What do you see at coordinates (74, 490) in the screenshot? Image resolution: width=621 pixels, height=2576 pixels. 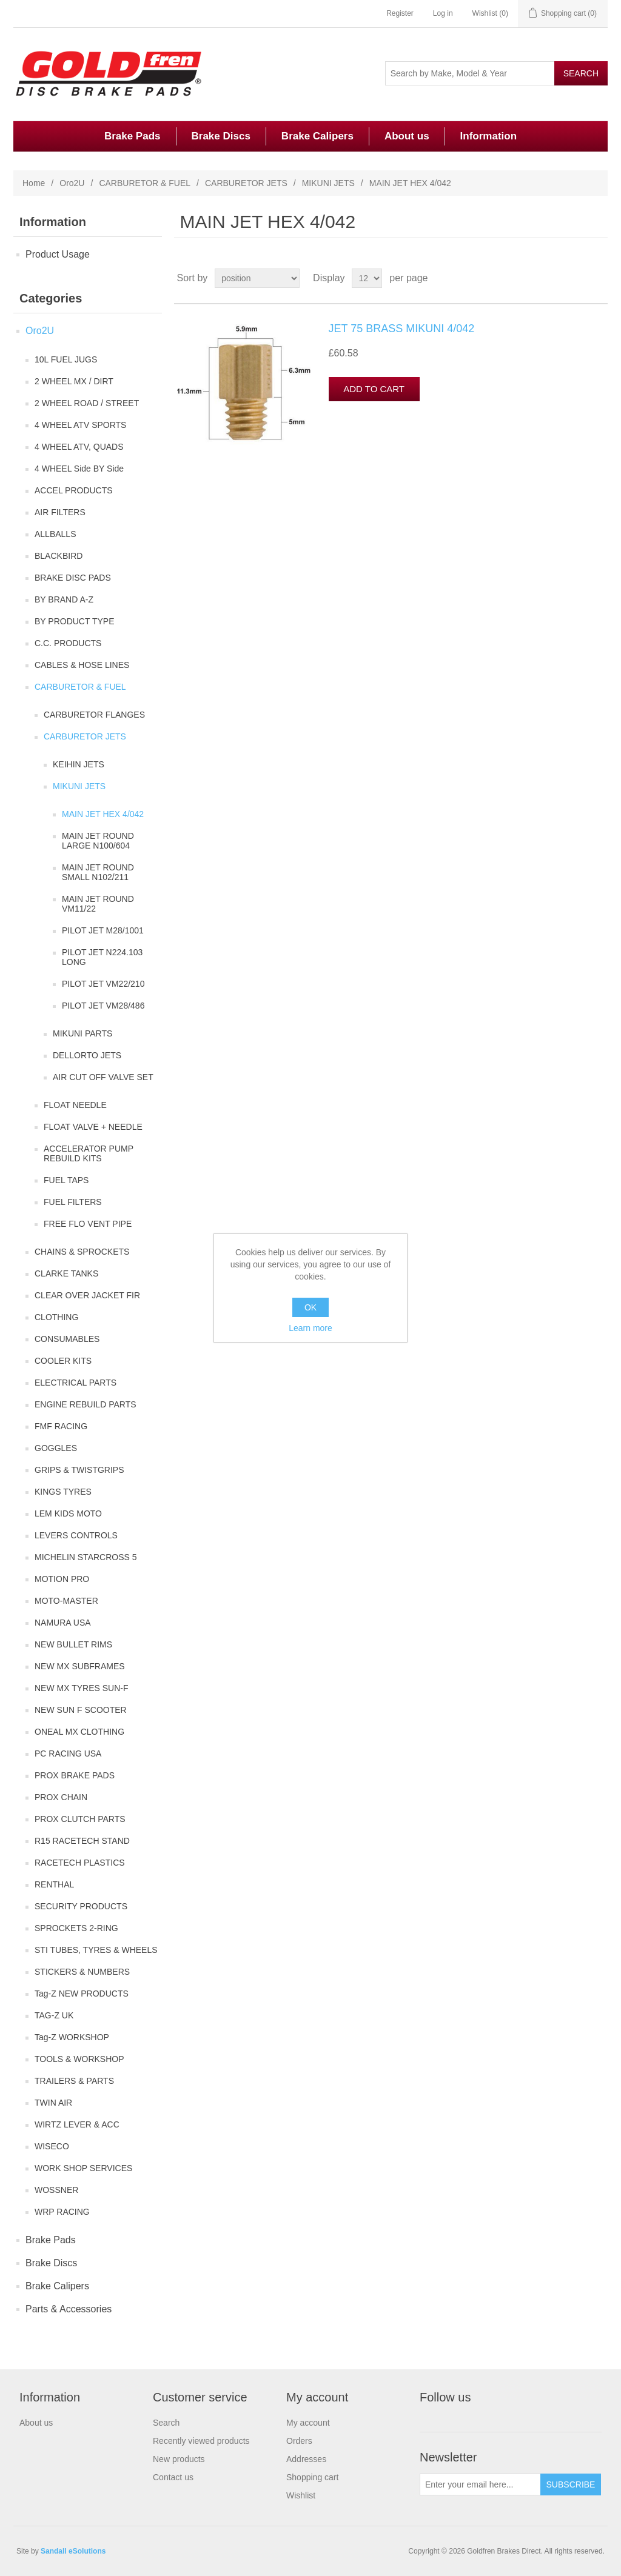 I see `ACCEL PRODUCTS` at bounding box center [74, 490].